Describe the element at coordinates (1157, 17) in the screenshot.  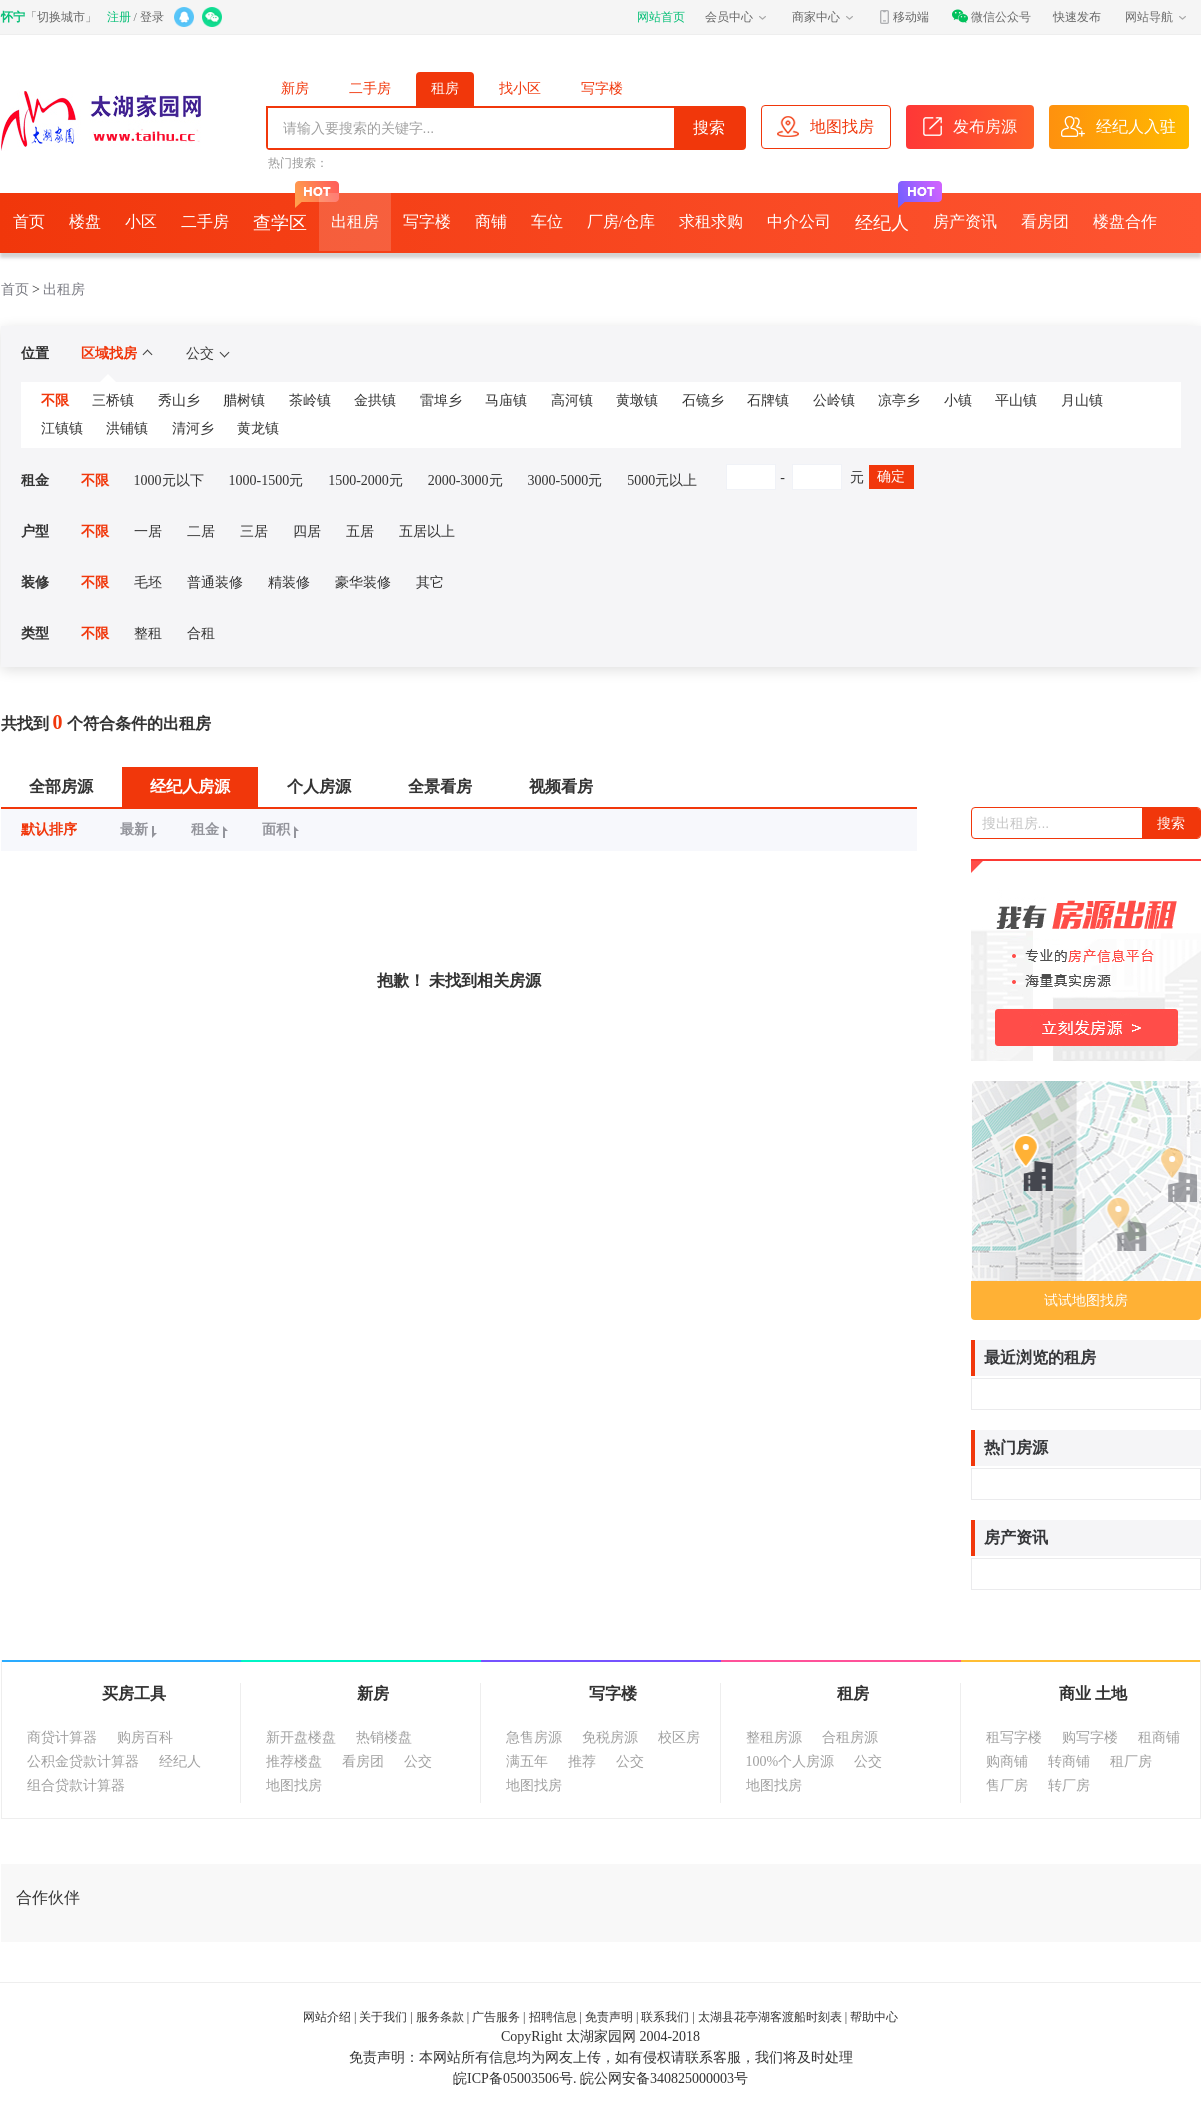
I see `网站导航` at that location.